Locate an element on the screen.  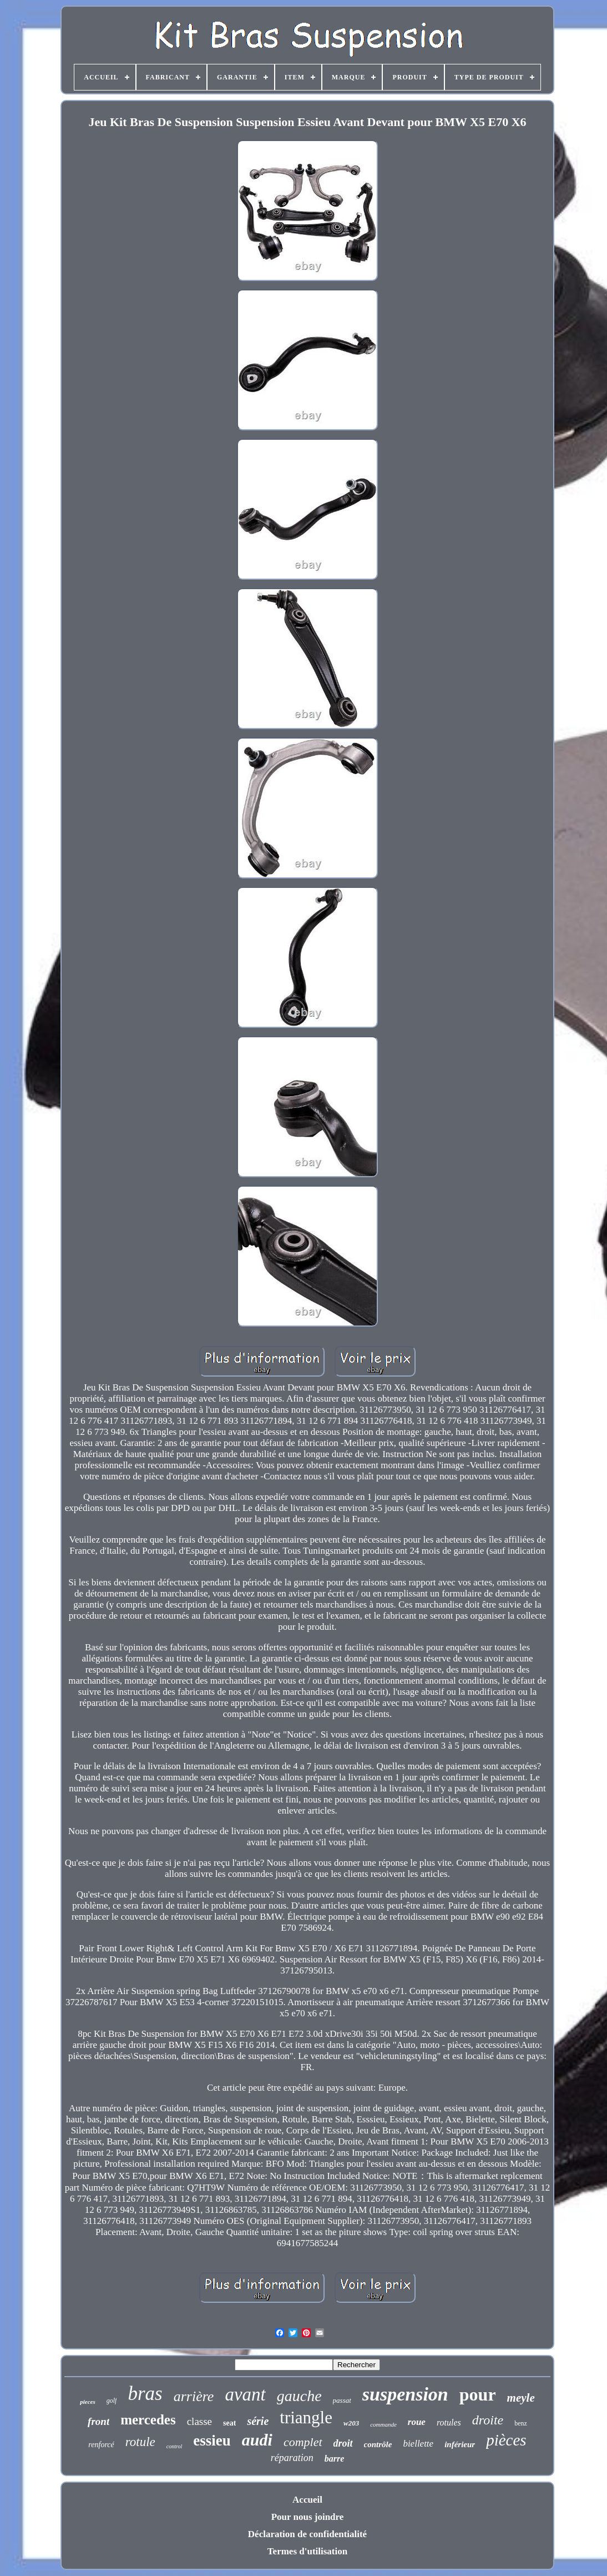
rotules is located at coordinates (449, 2422).